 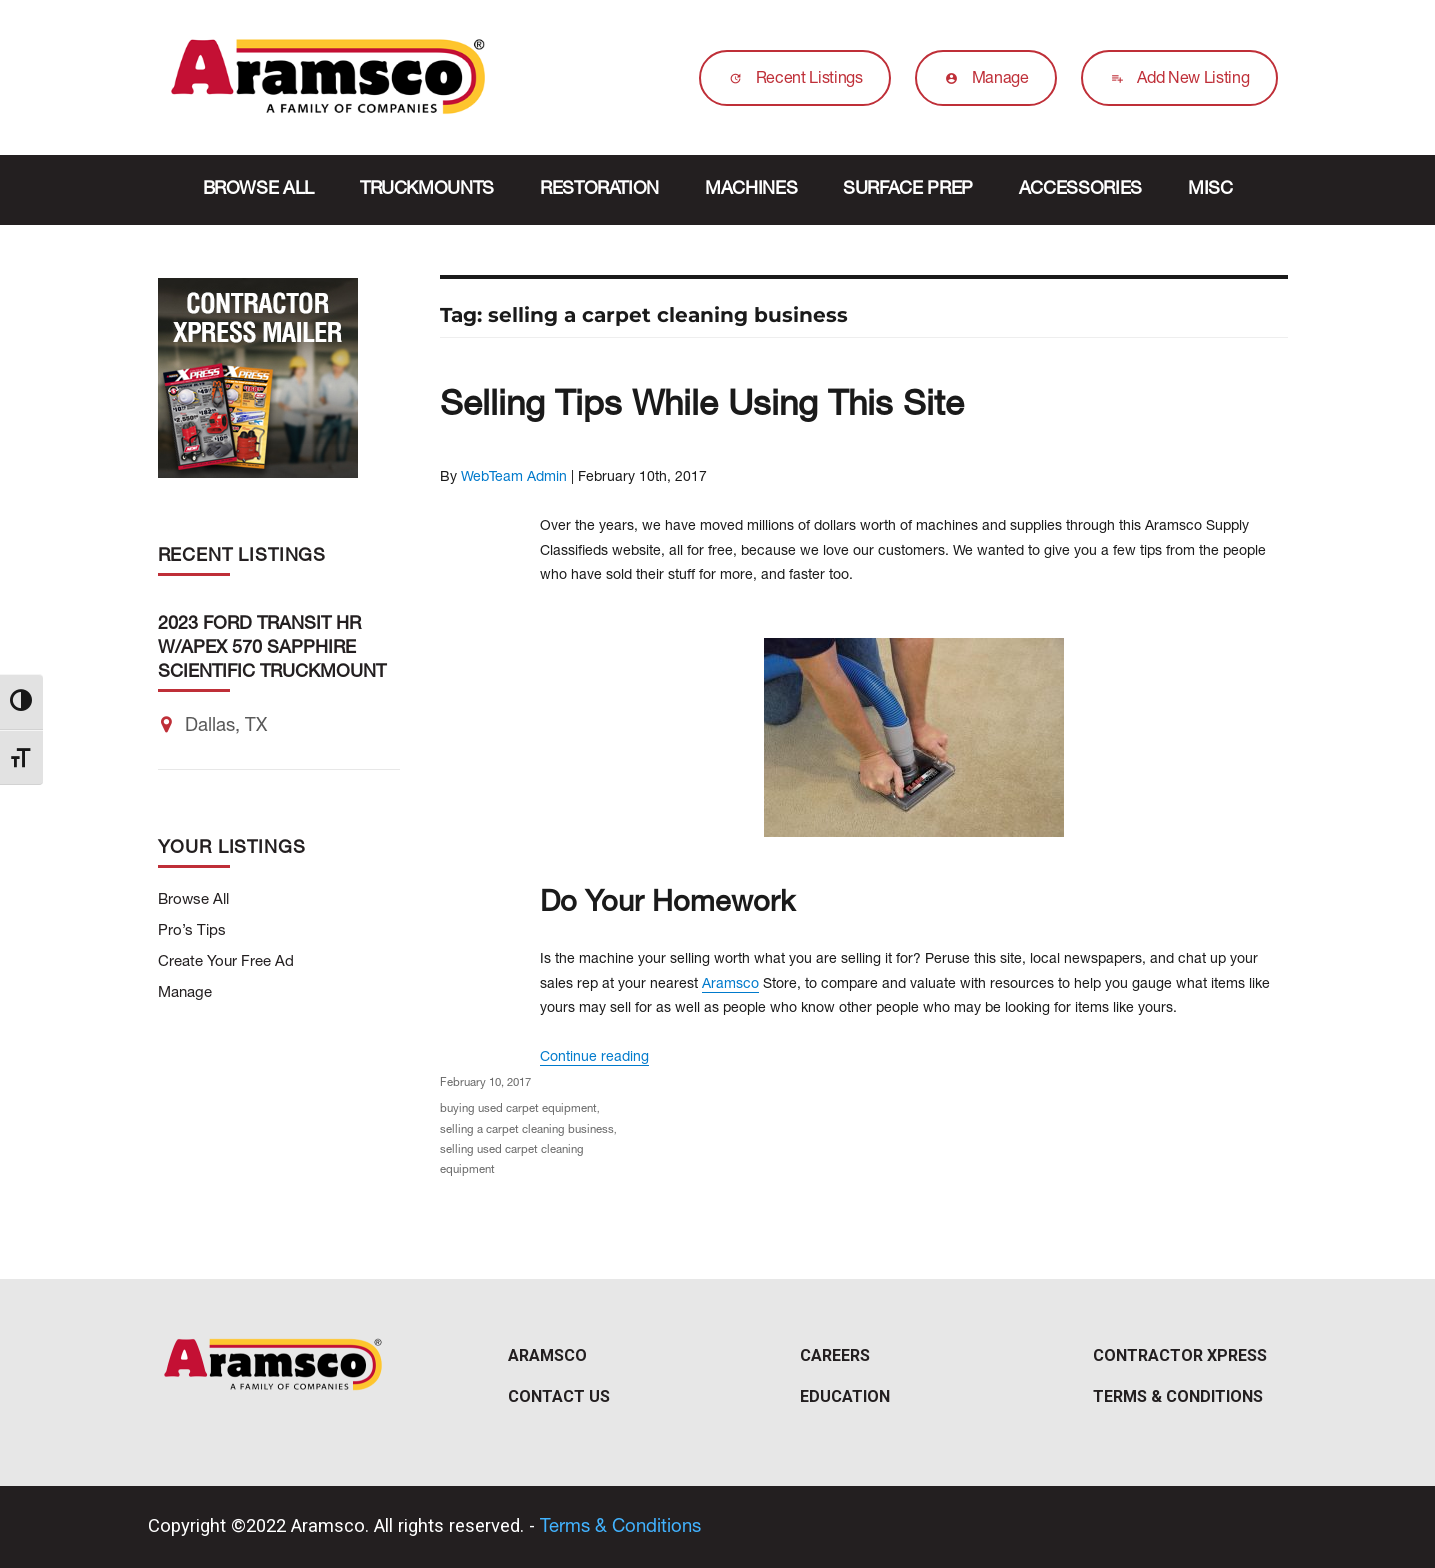 I want to click on Manage, so click(x=982, y=80).